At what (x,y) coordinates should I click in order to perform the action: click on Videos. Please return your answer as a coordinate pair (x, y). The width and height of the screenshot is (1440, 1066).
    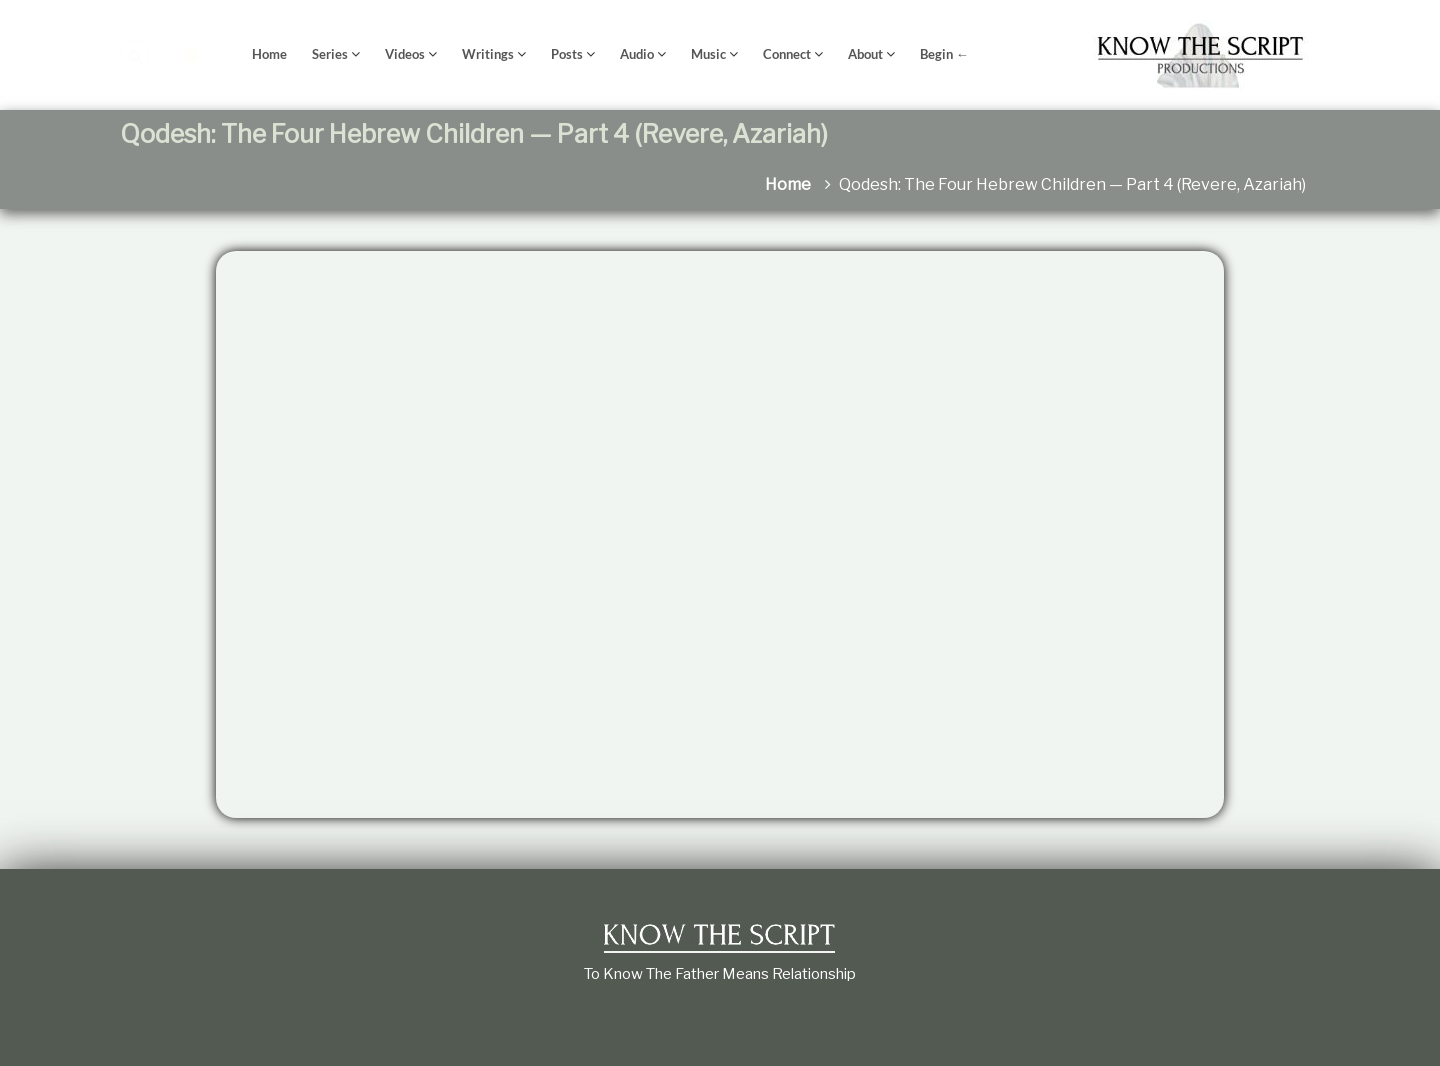
    Looking at the image, I should click on (405, 54).